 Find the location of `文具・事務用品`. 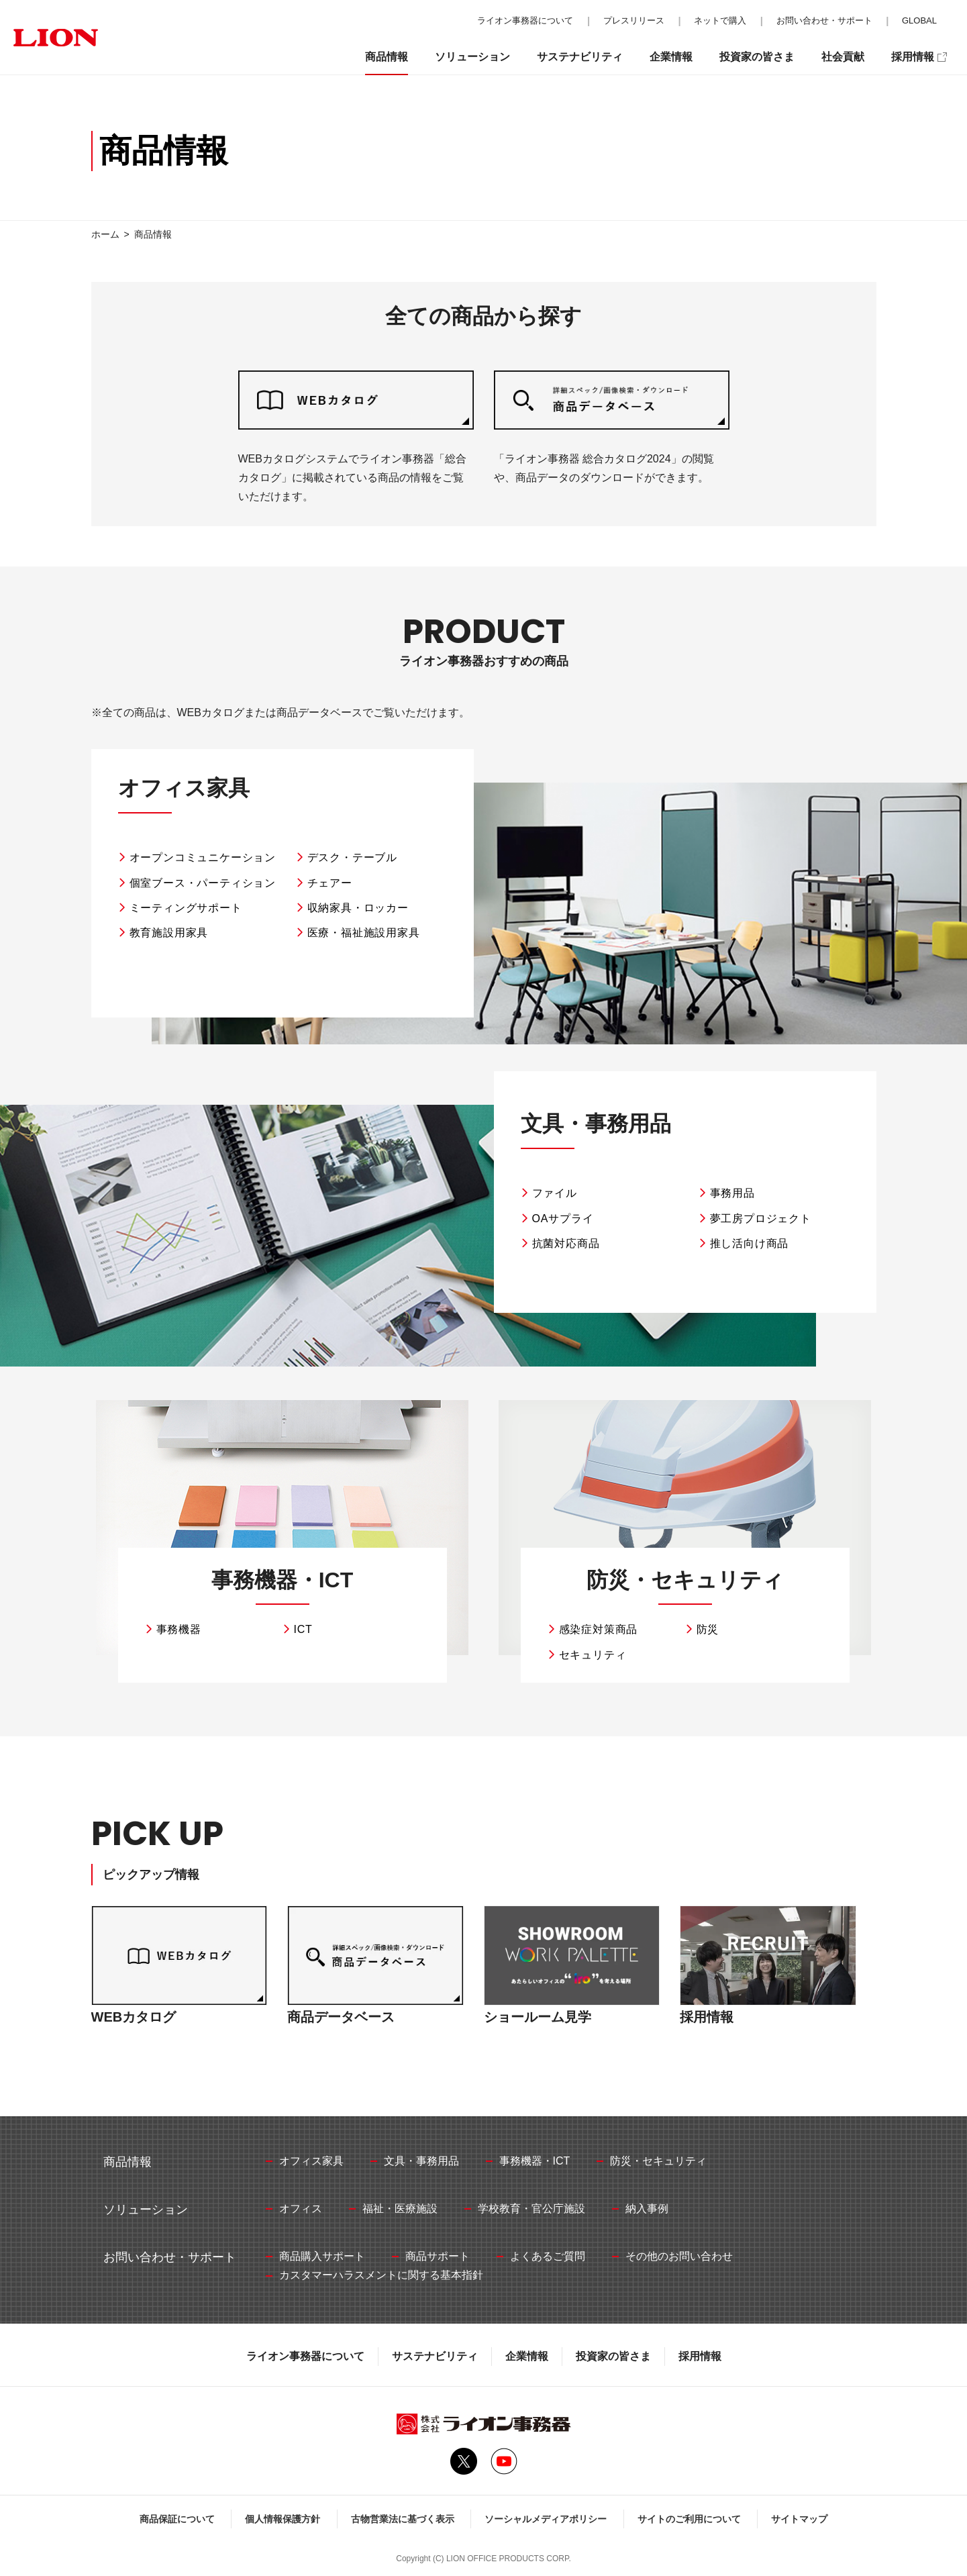

文具・事務用品 is located at coordinates (596, 1123).